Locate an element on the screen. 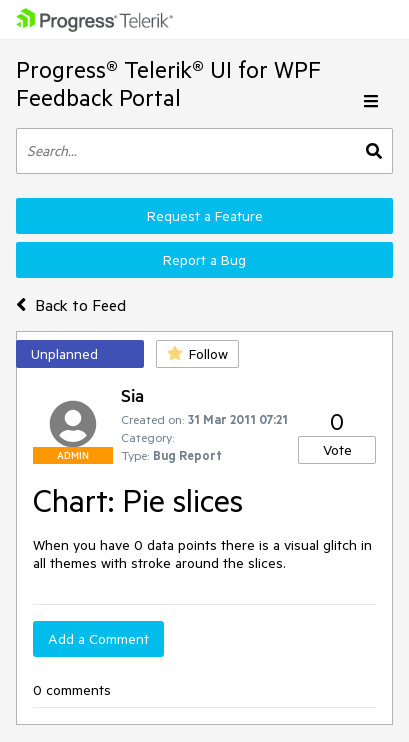 This screenshot has height=742, width=409. Add a Comment is located at coordinates (98, 639).